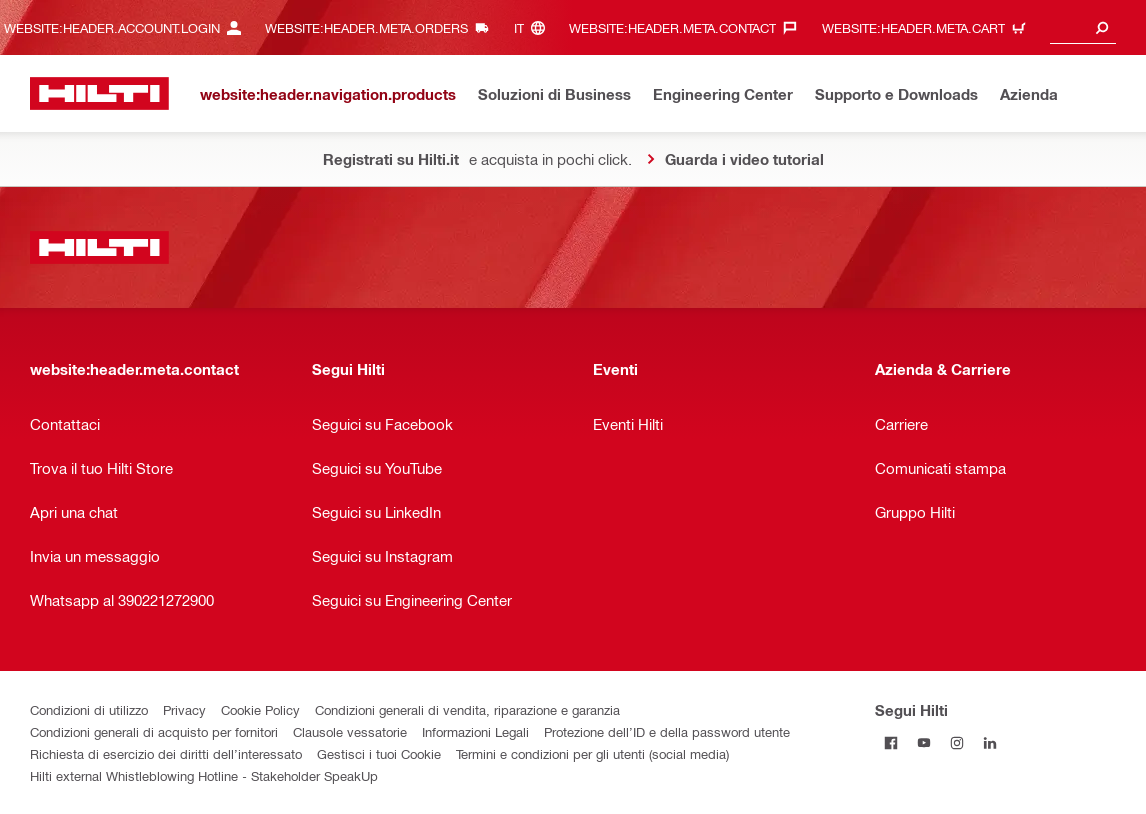  I want to click on [Segui Hilti in Yutube], so click(924, 742).